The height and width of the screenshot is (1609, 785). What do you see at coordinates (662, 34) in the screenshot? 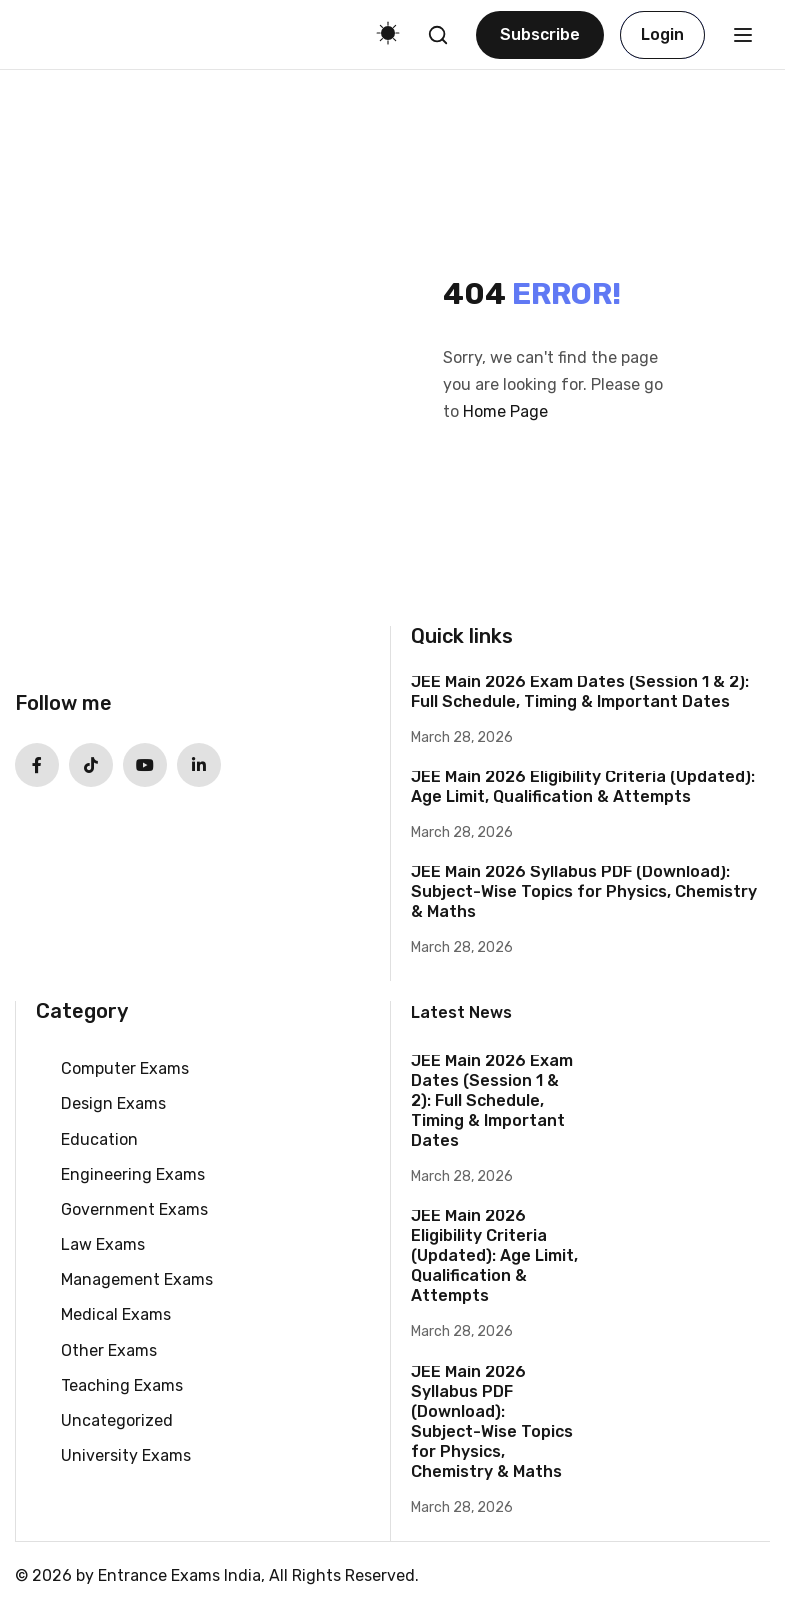
I see `Login` at bounding box center [662, 34].